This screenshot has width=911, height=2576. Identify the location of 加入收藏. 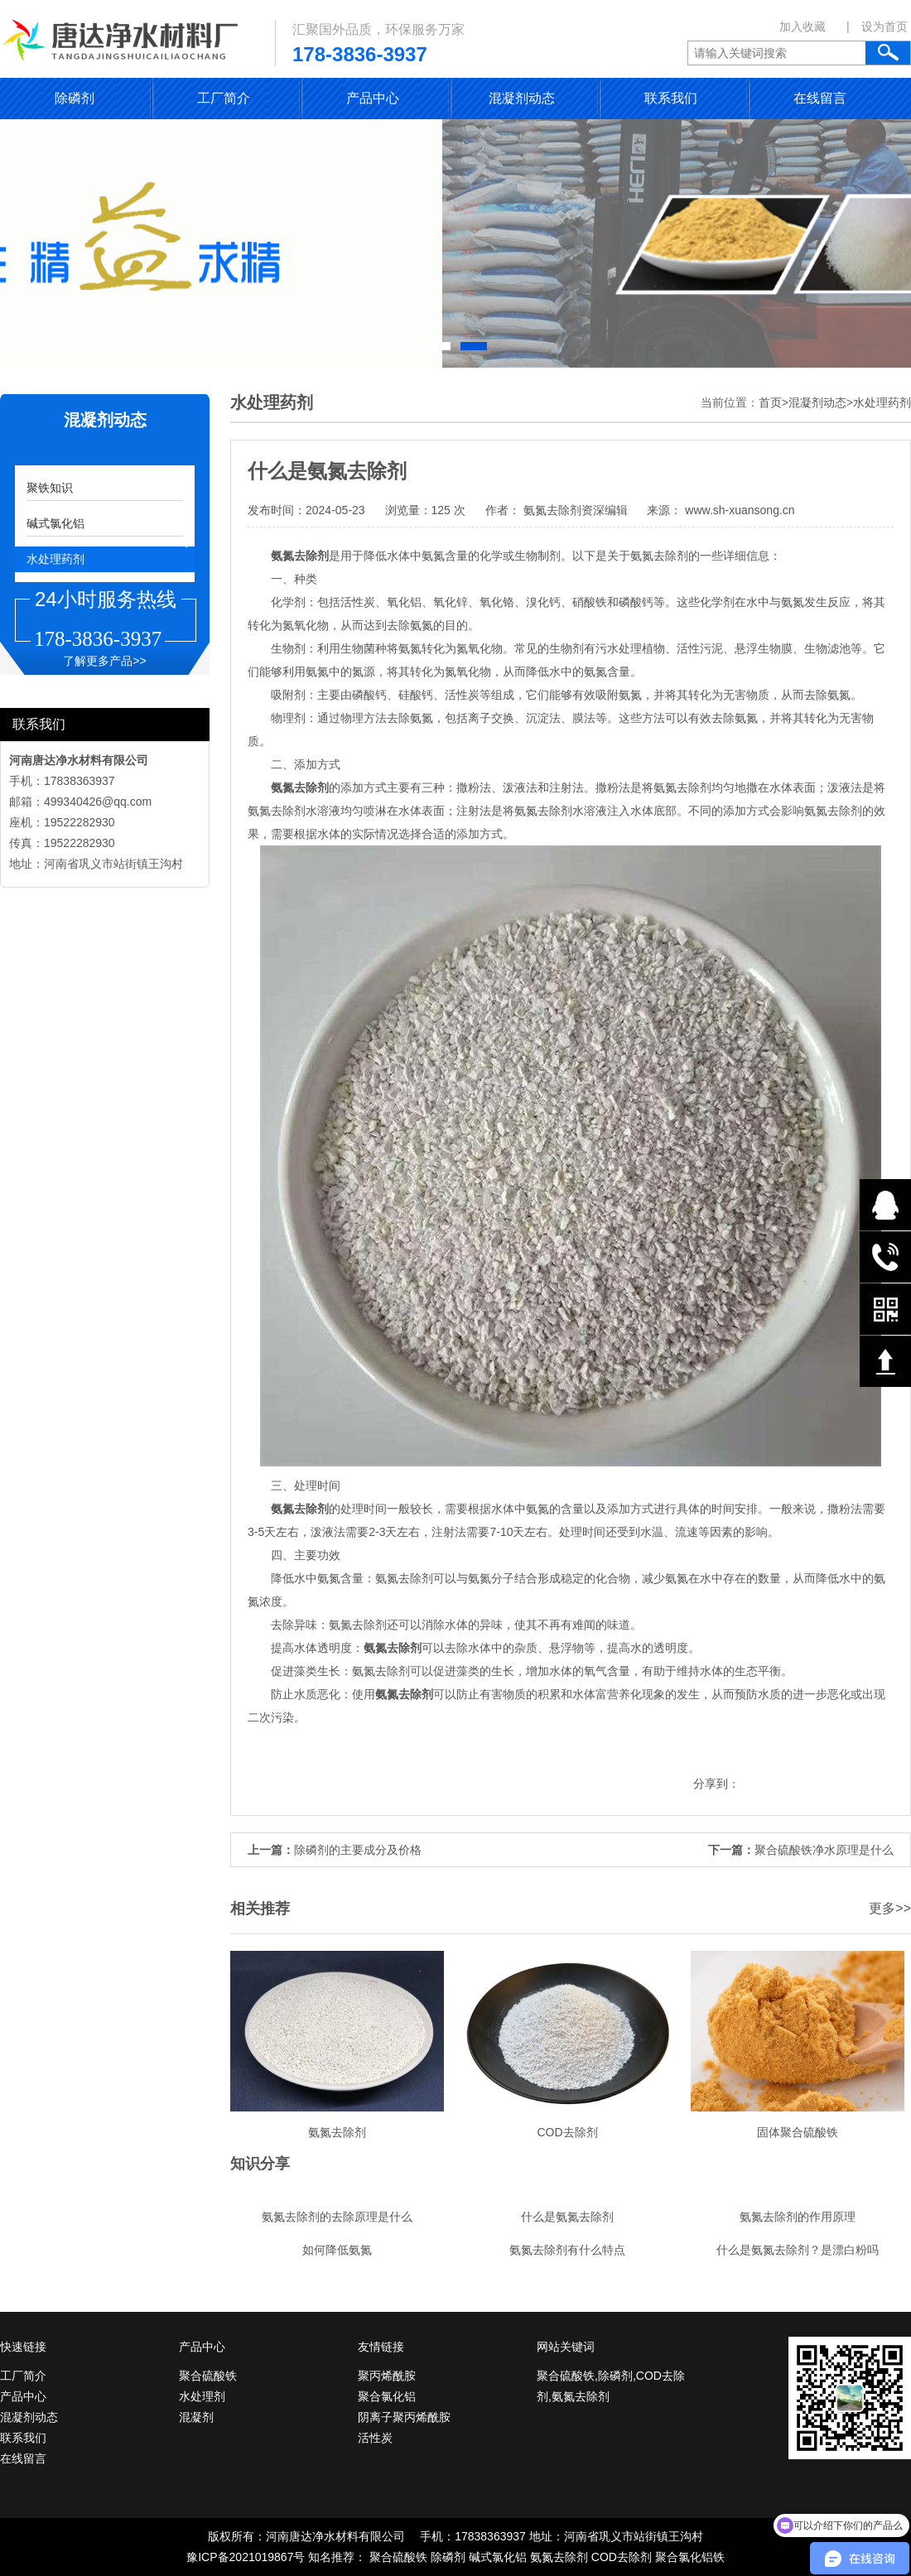
(802, 26).